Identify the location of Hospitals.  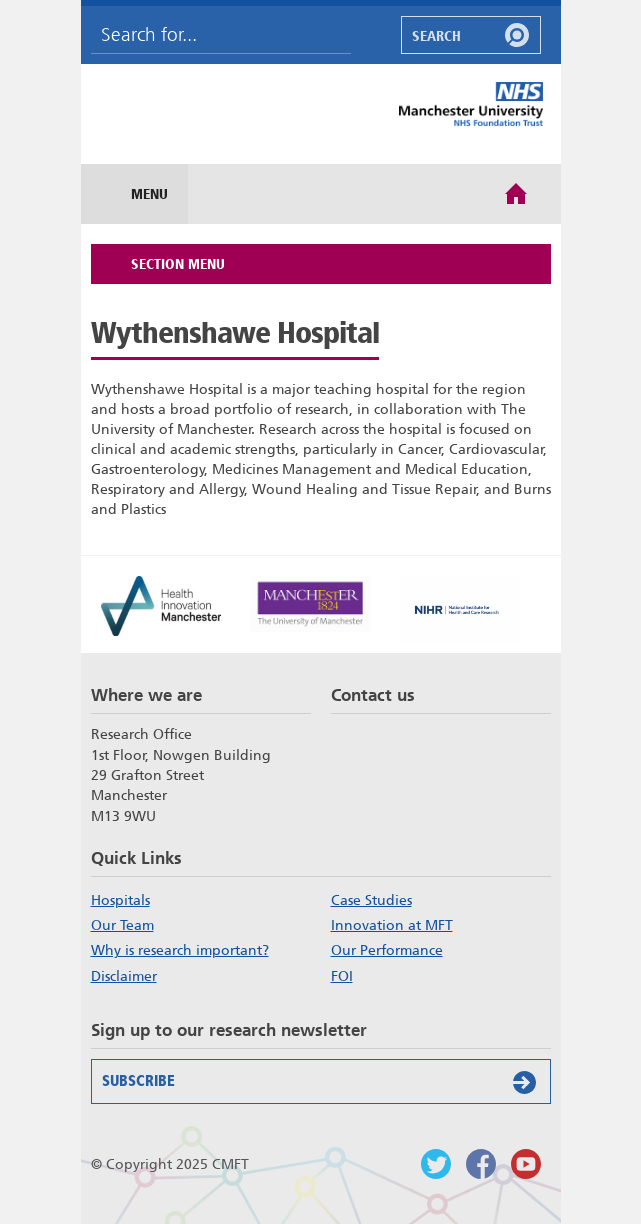
(120, 900).